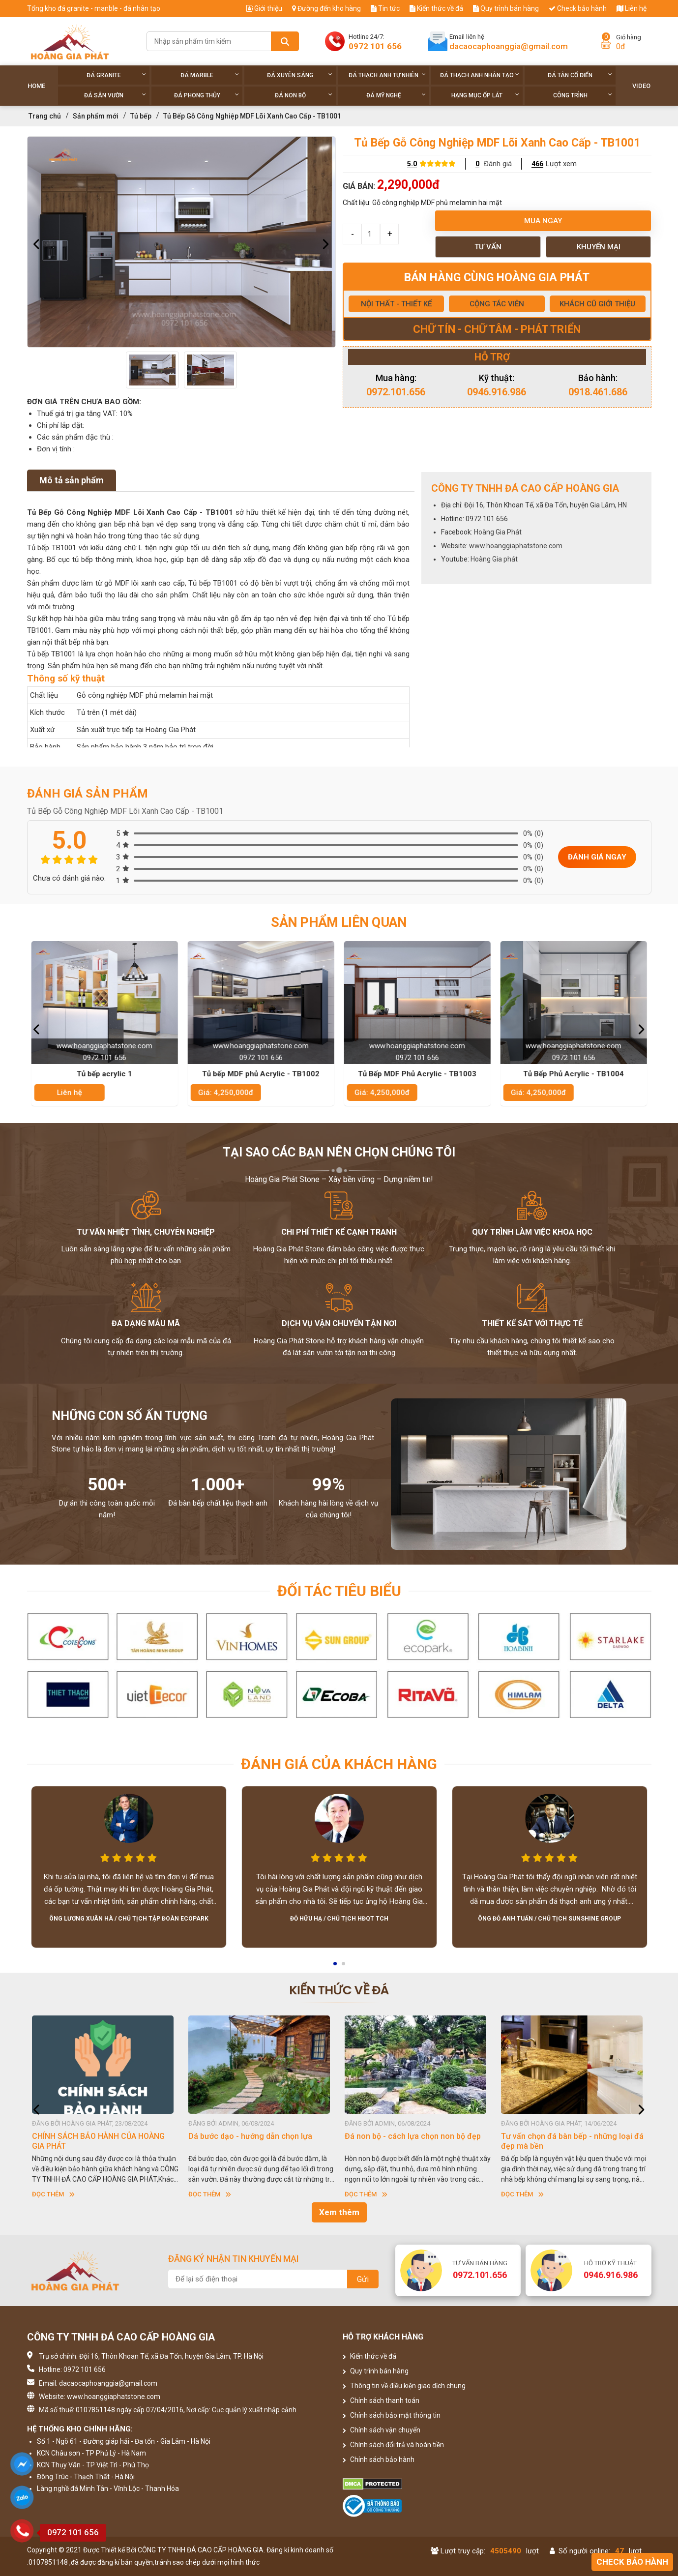 Image resolution: width=678 pixels, height=2576 pixels. What do you see at coordinates (597, 303) in the screenshot?
I see `KHÁCH CŨ GIỚI THIỆU` at bounding box center [597, 303].